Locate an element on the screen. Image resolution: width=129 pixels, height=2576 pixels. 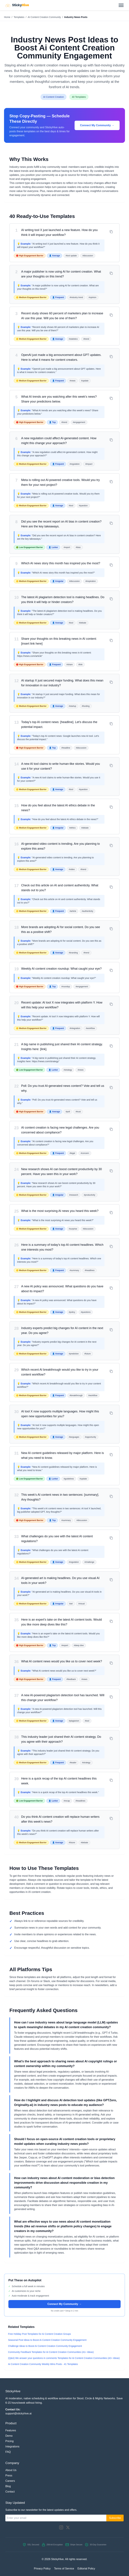
[Toggle menu] is located at coordinates (121, 5).